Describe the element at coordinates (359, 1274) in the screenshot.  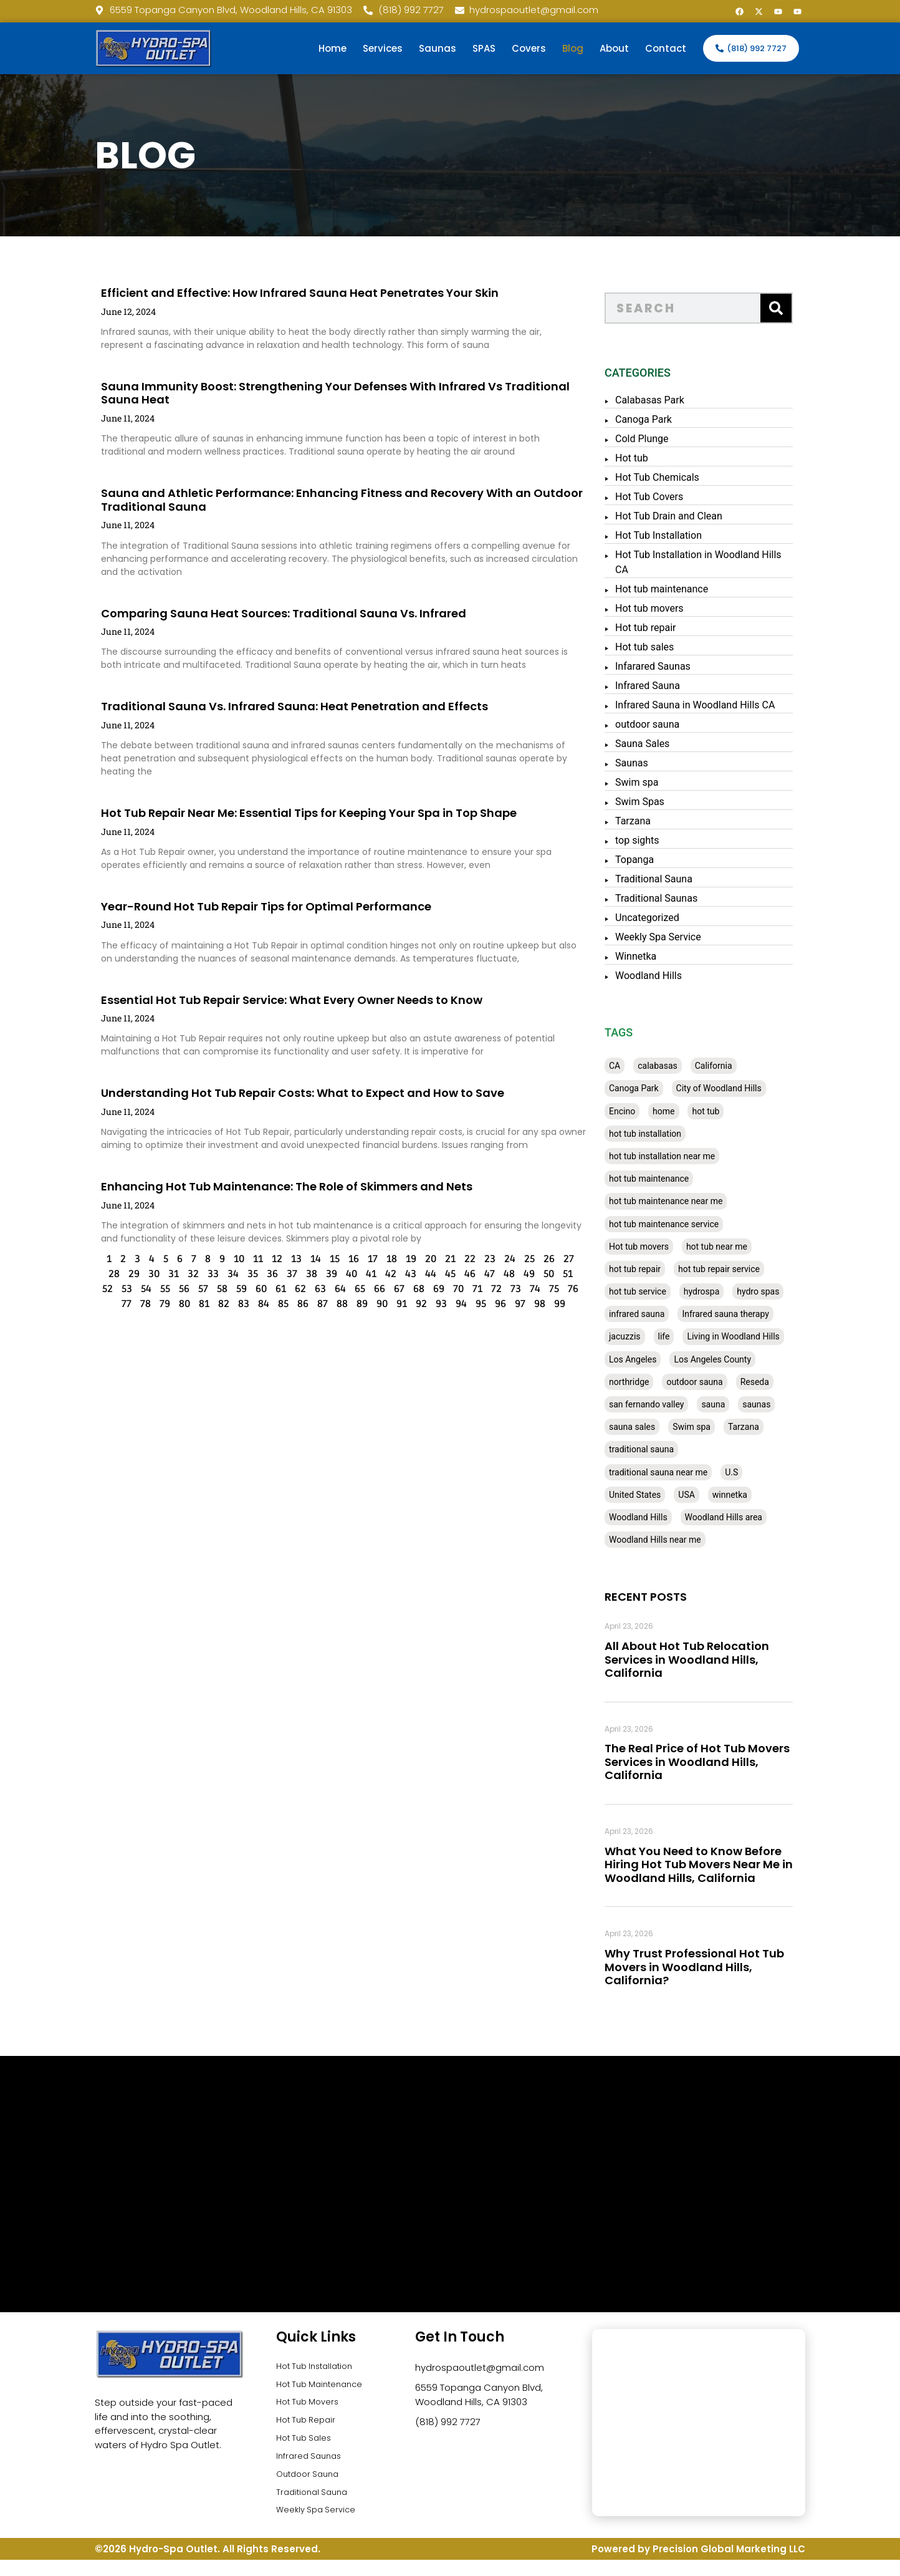
I see `42` at that location.